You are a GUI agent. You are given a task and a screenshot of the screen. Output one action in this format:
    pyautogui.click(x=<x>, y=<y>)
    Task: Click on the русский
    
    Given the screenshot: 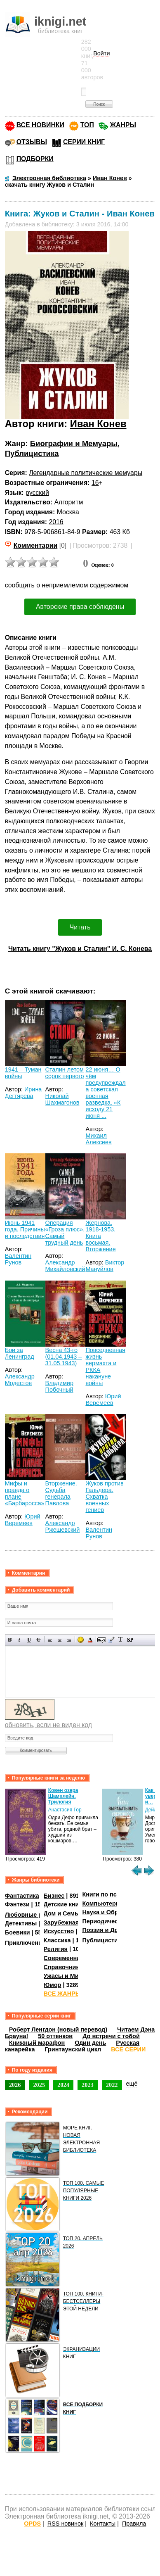 What is the action you would take?
    pyautogui.click(x=37, y=492)
    